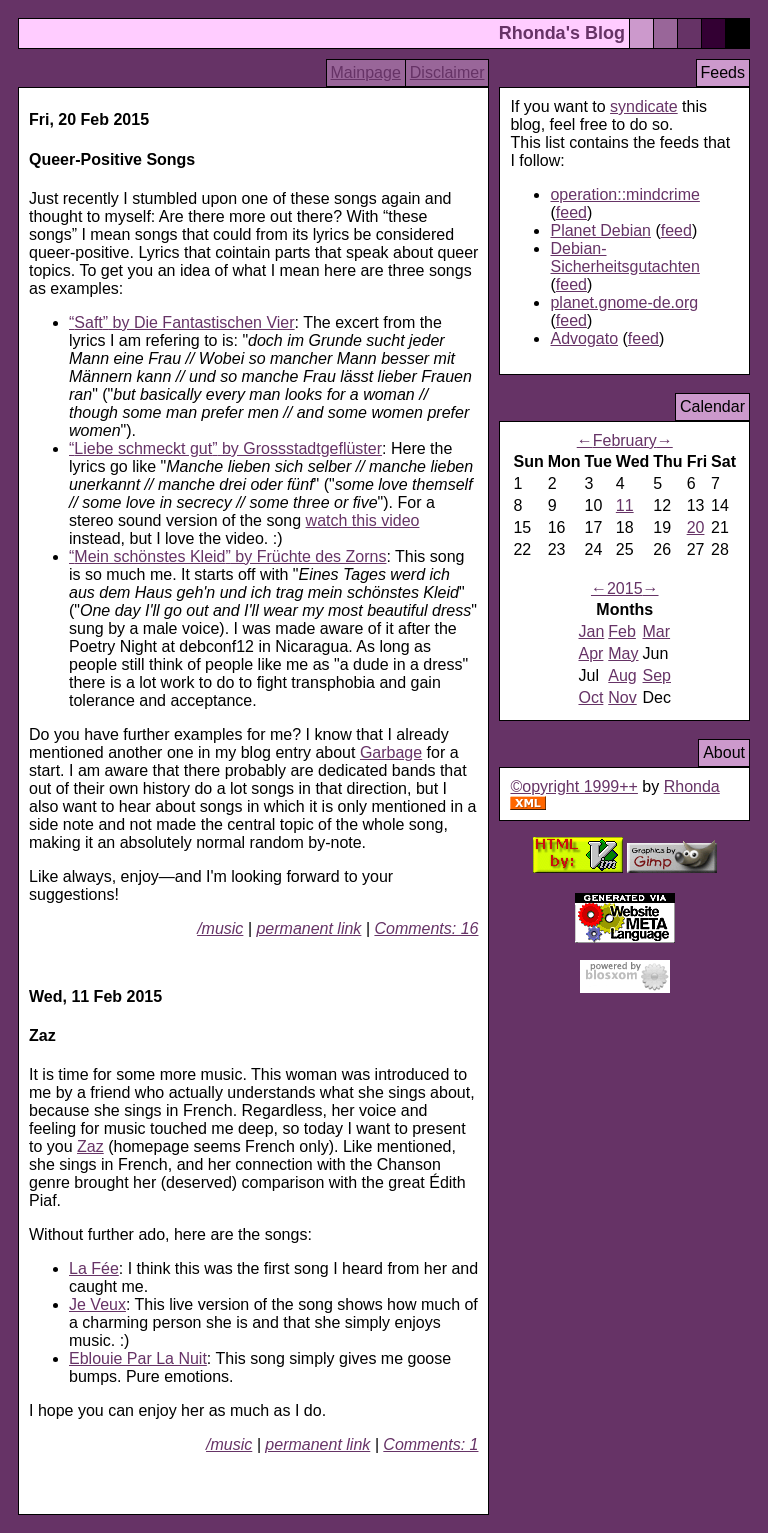 Image resolution: width=768 pixels, height=1533 pixels. I want to click on operation::mindcrime, so click(624, 194).